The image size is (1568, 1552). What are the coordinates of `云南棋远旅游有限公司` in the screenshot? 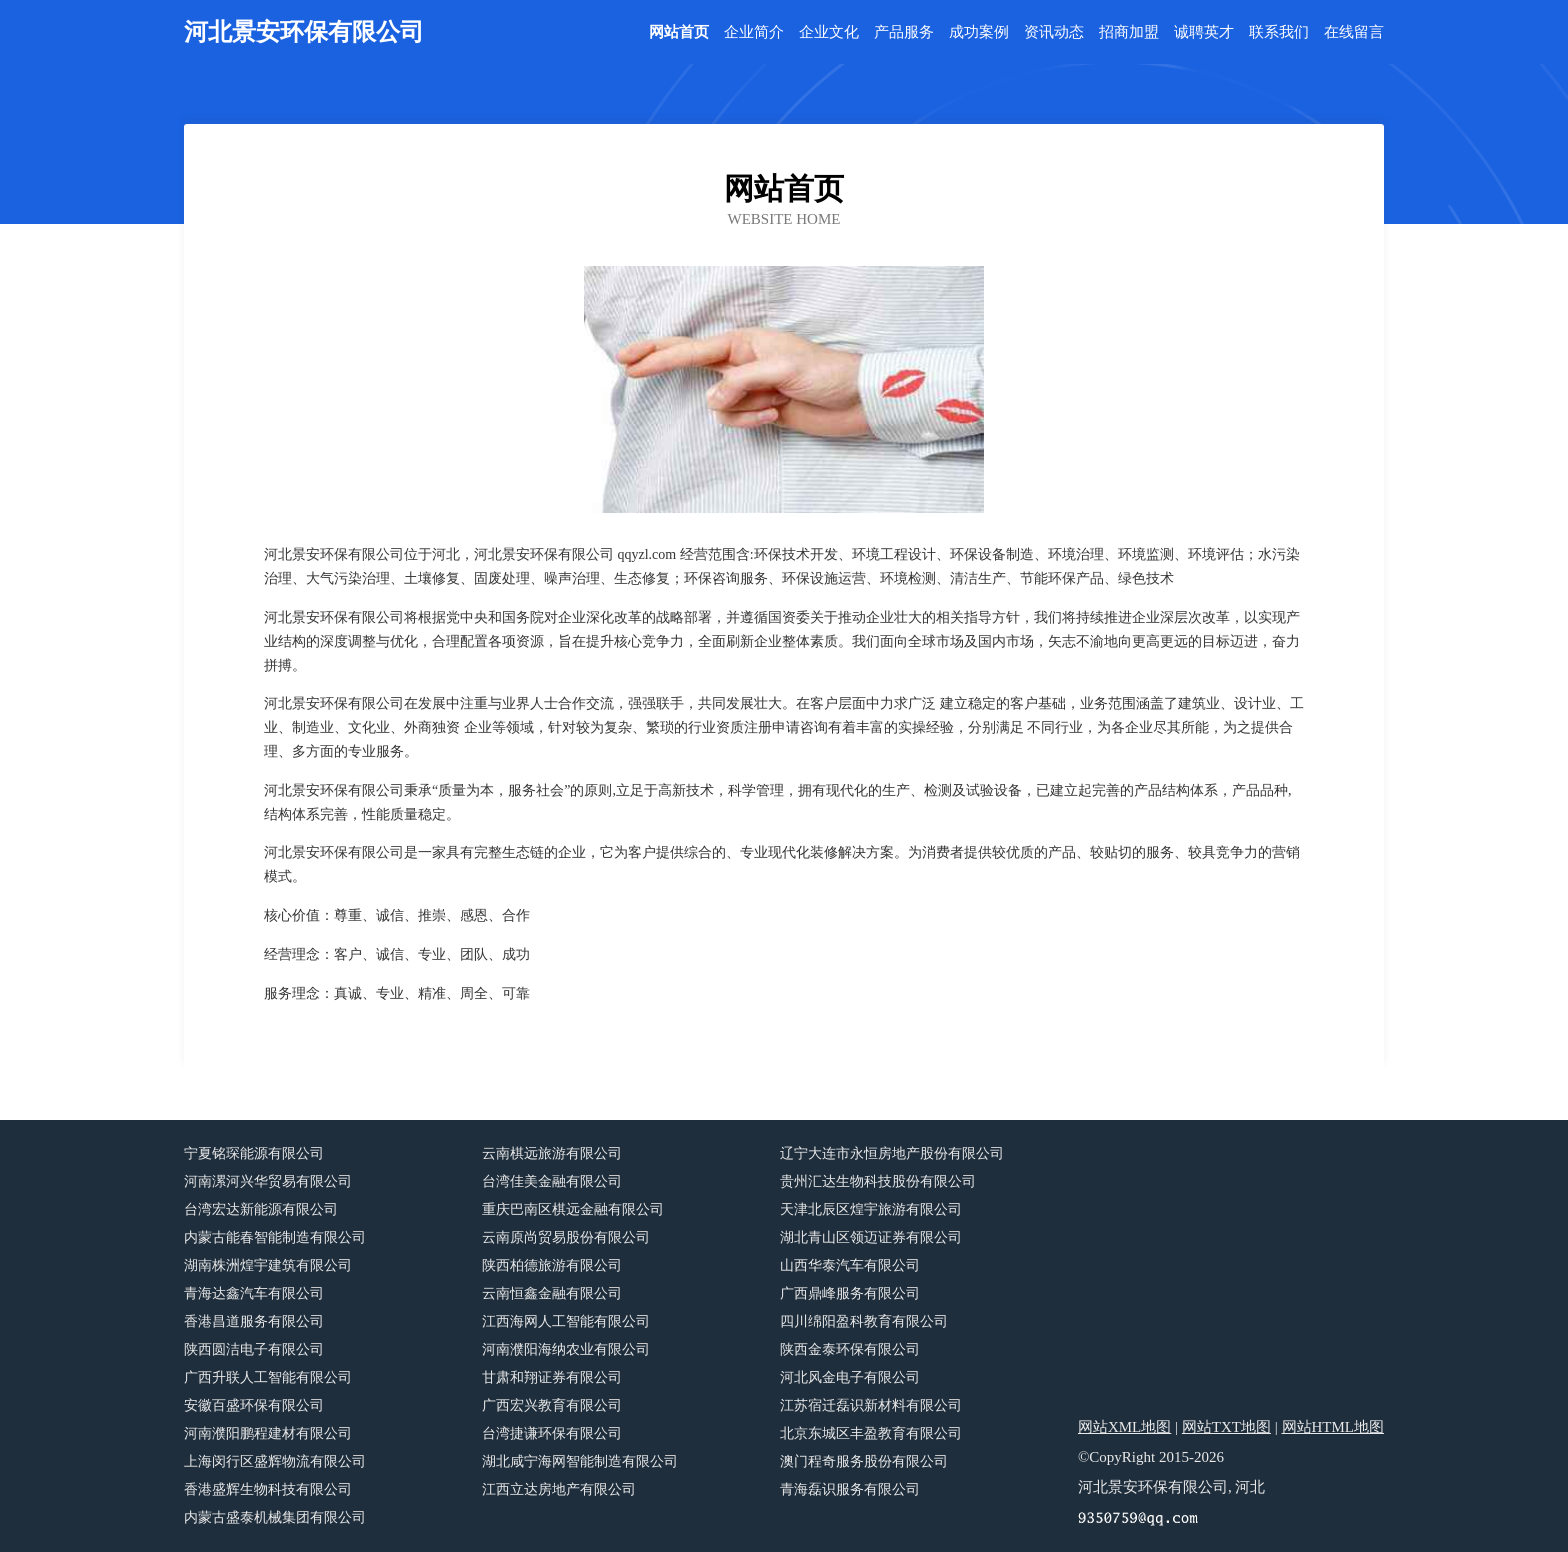 It's located at (552, 1153).